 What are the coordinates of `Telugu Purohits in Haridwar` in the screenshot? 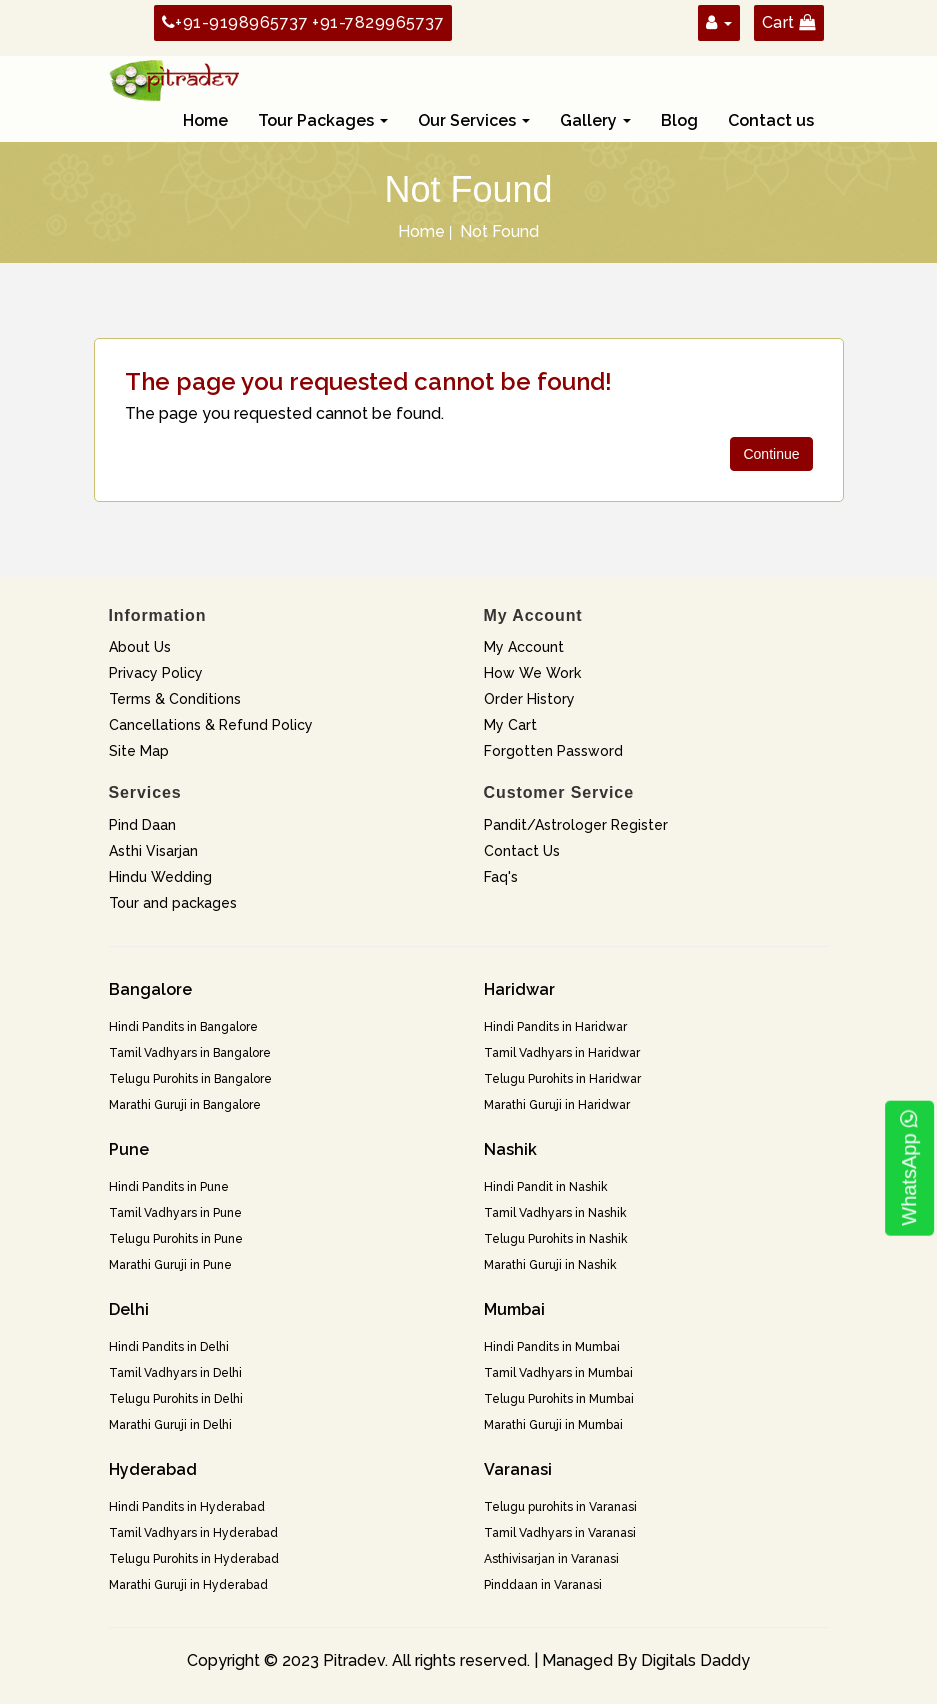 It's located at (562, 1079).